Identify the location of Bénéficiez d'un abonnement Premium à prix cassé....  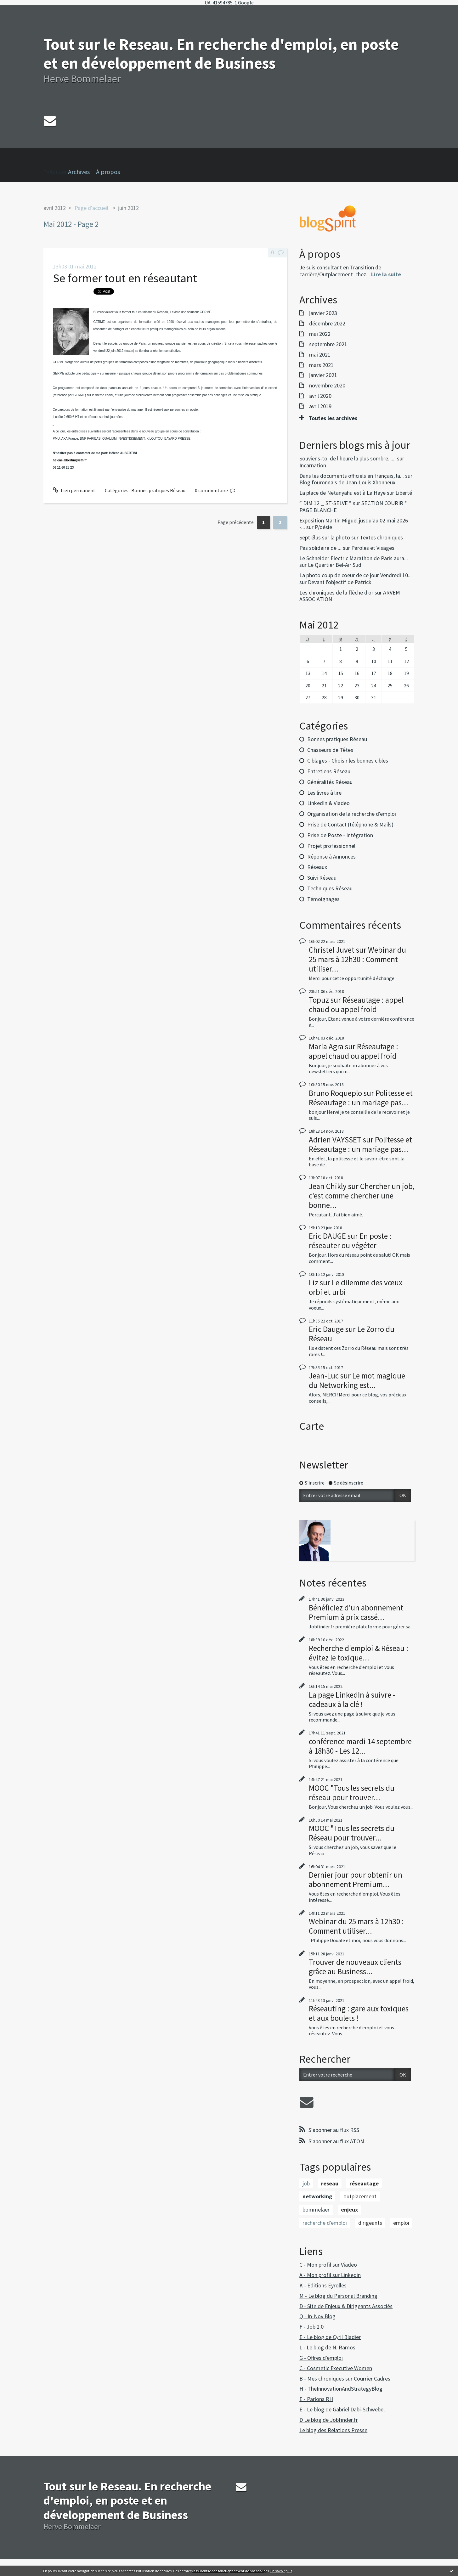
(356, 1612).